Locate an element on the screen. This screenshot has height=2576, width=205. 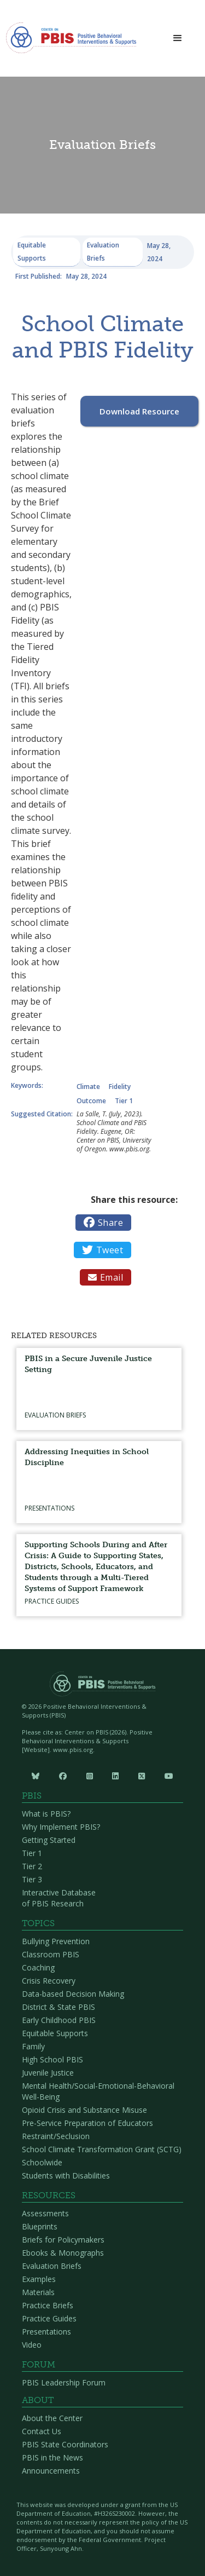
Email is located at coordinates (105, 1277).